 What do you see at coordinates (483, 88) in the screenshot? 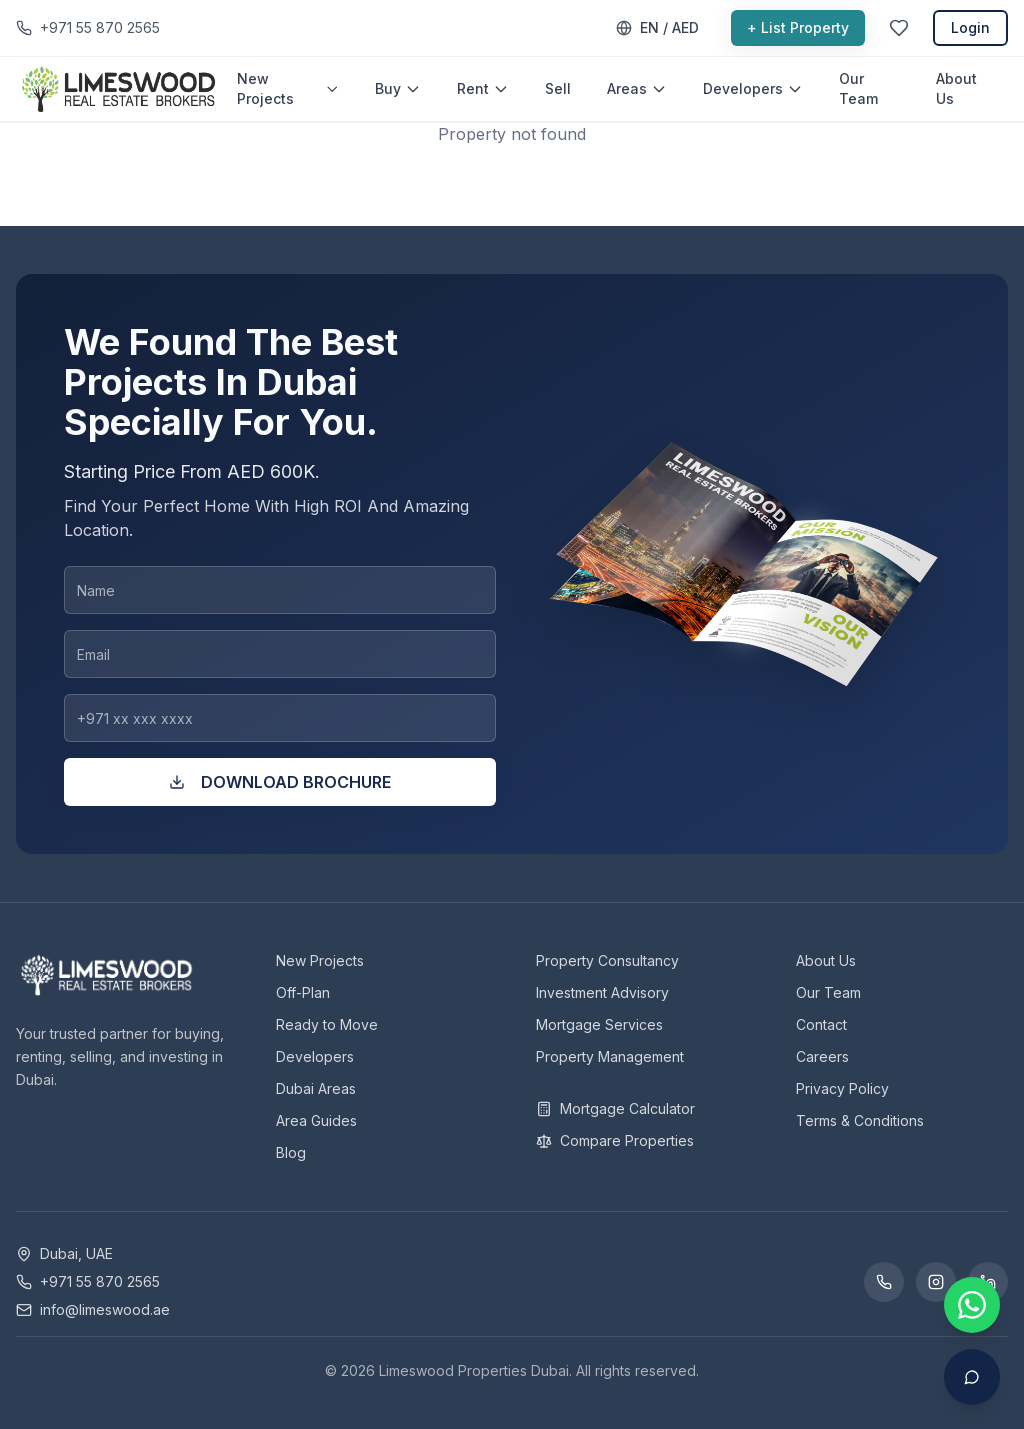
I see `Rent` at bounding box center [483, 88].